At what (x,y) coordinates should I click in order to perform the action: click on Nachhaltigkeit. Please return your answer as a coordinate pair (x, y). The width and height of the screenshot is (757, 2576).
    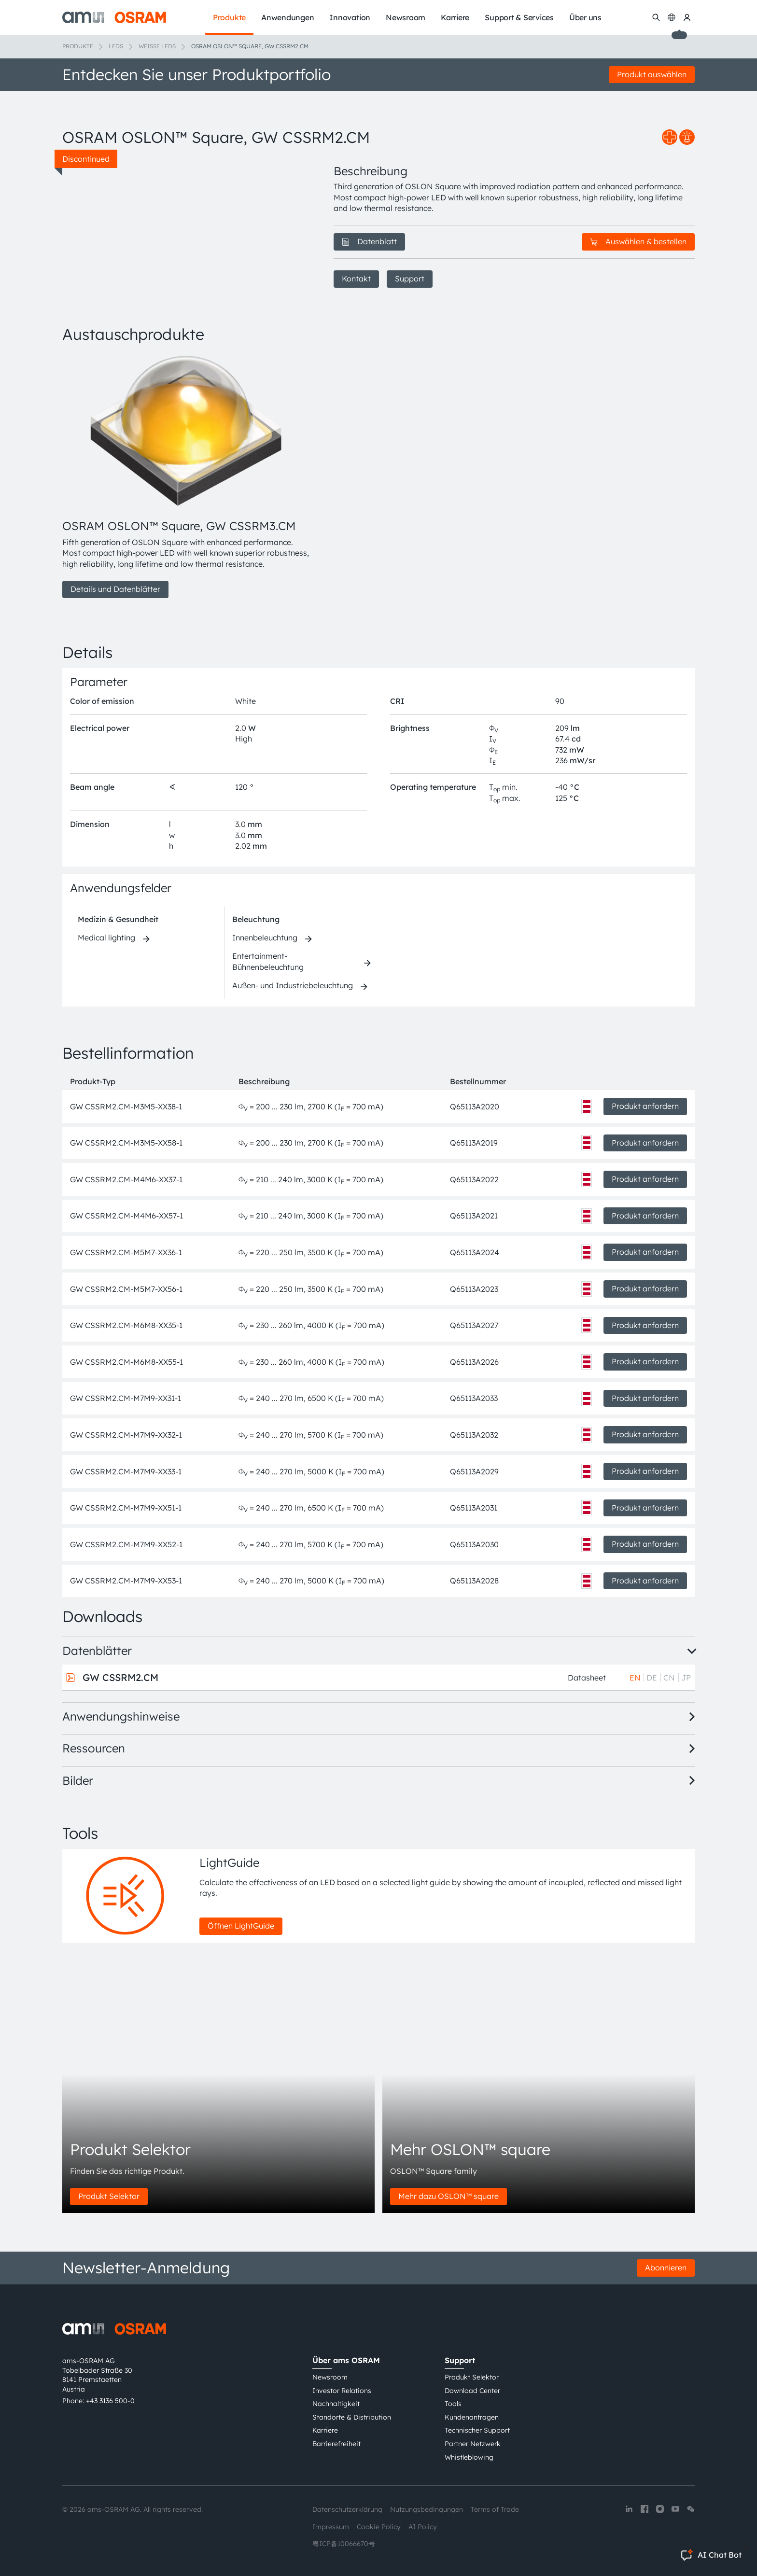
    Looking at the image, I should click on (336, 2403).